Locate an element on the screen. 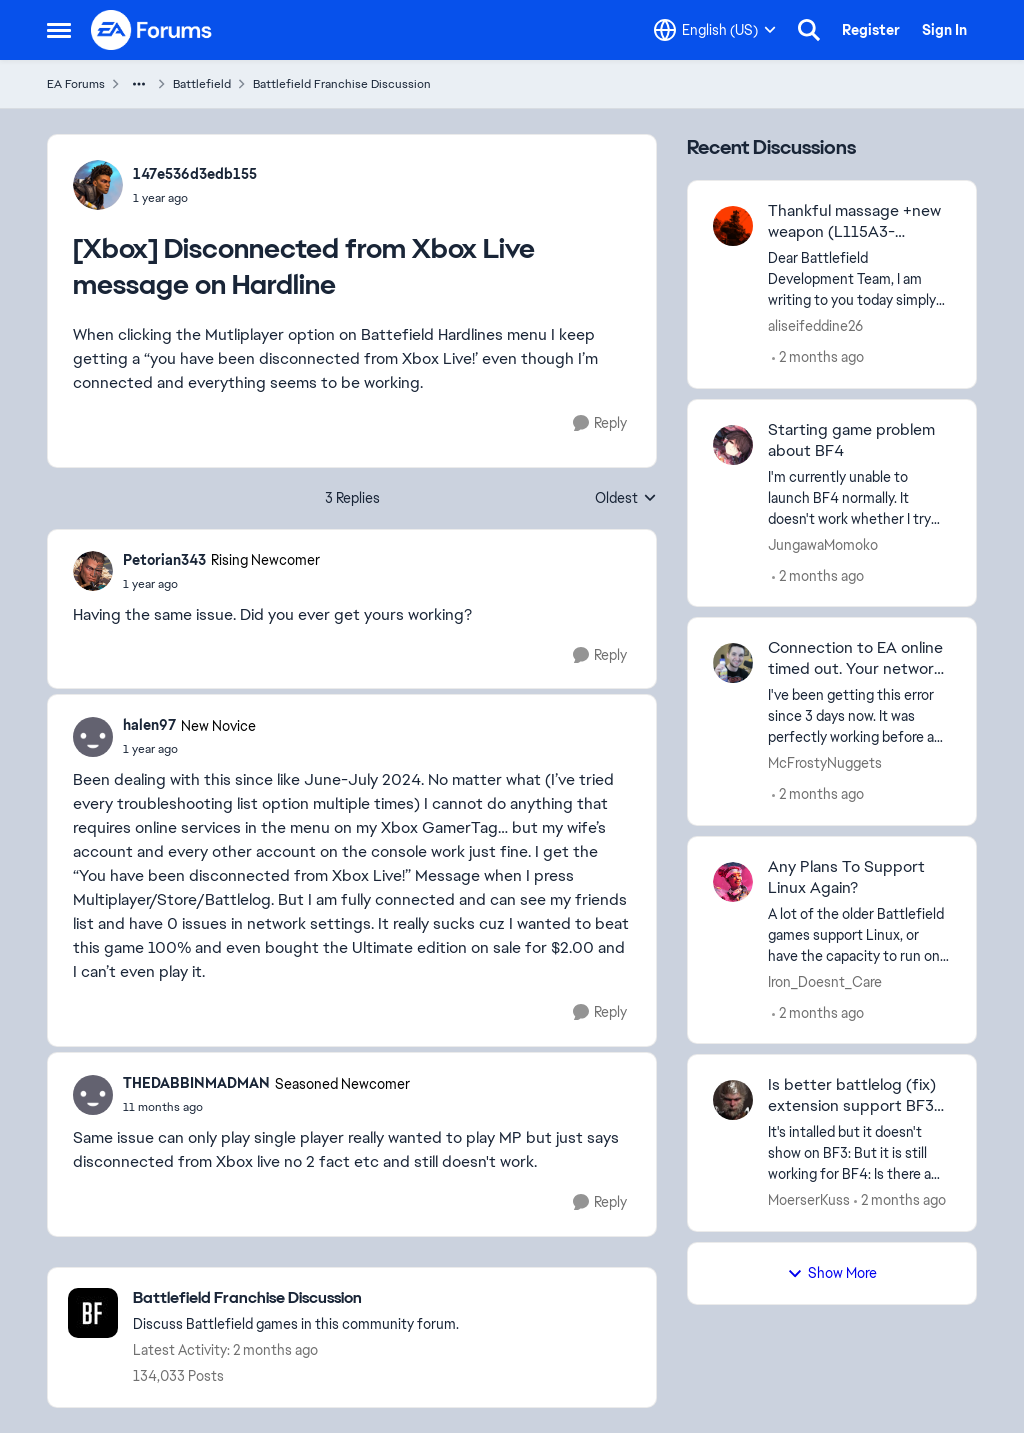  [Go to community home page] is located at coordinates (152, 30).